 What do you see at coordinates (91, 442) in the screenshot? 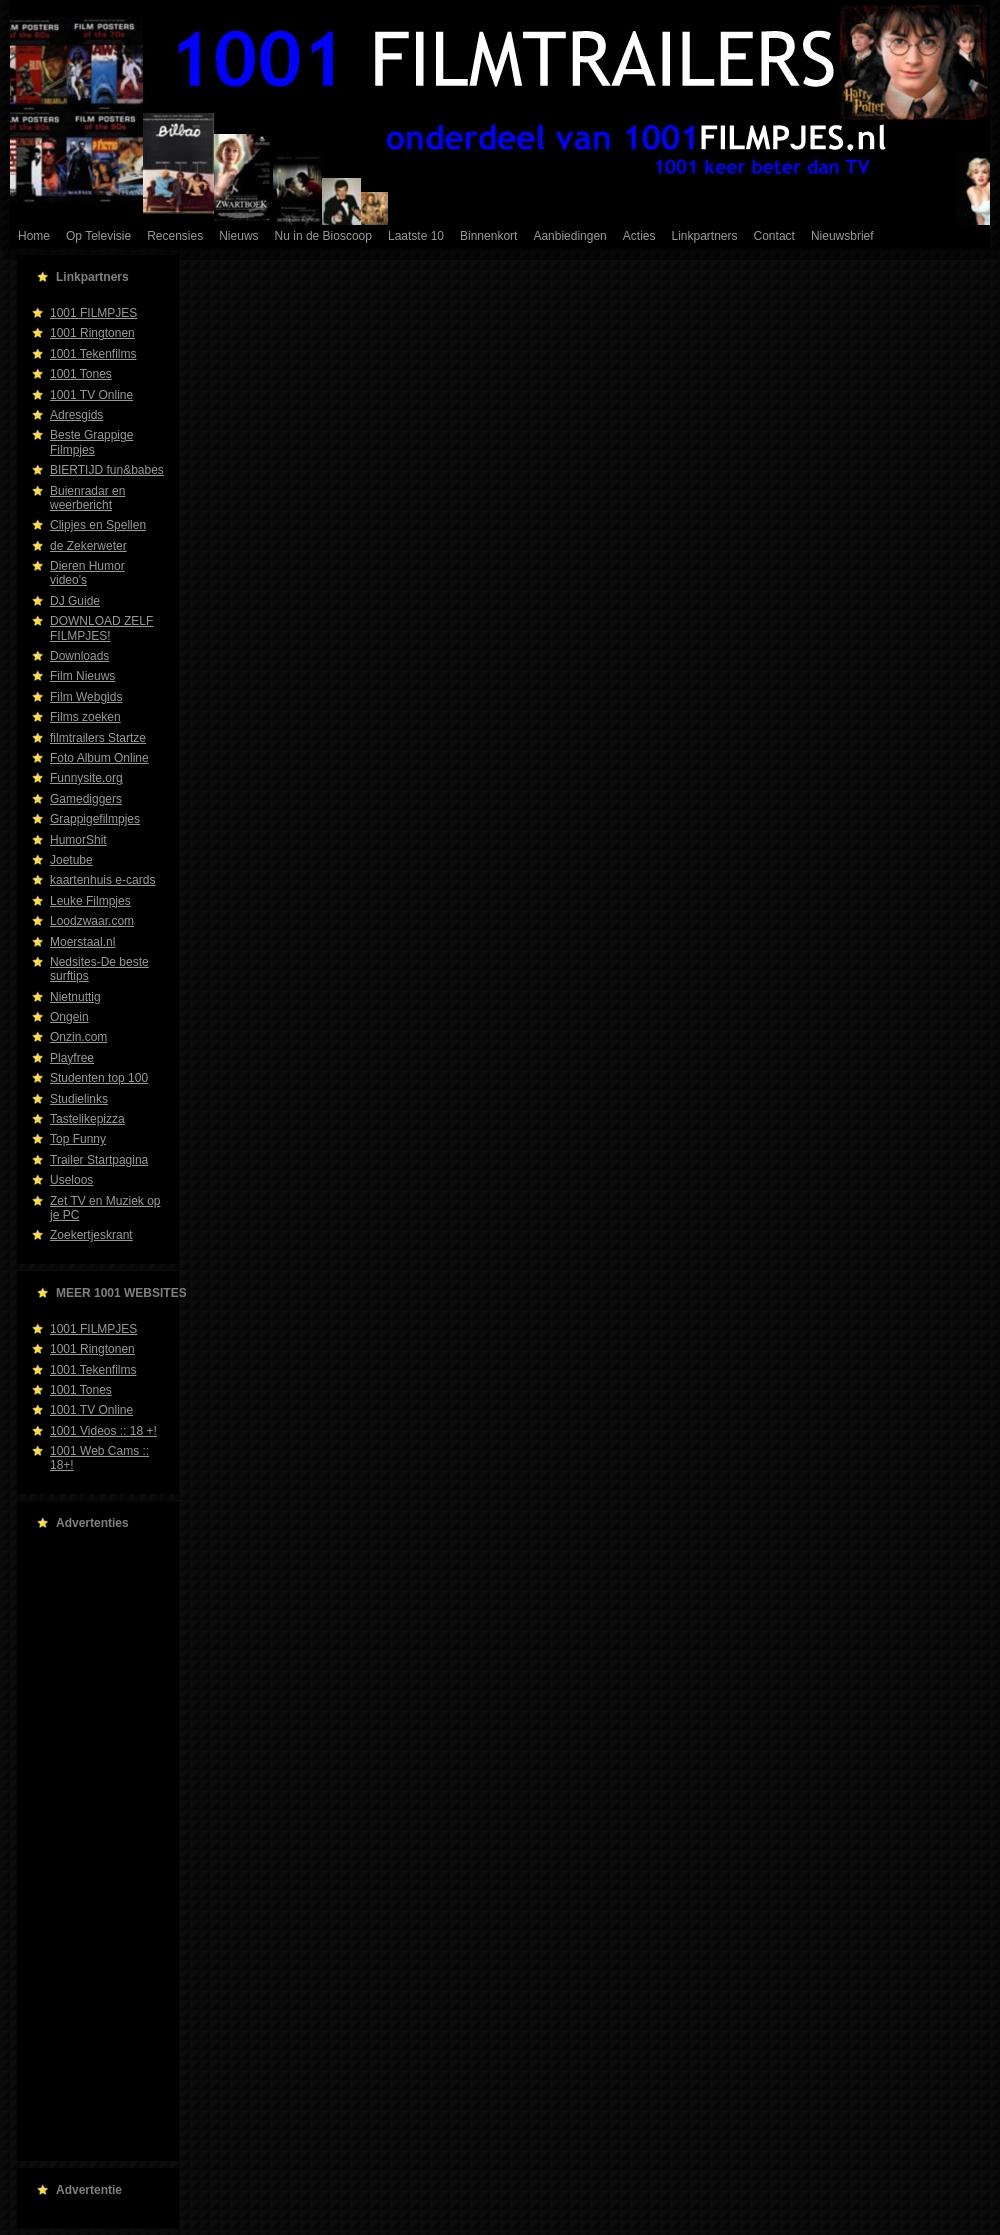
I see `Beste Grappige Filmpjes` at bounding box center [91, 442].